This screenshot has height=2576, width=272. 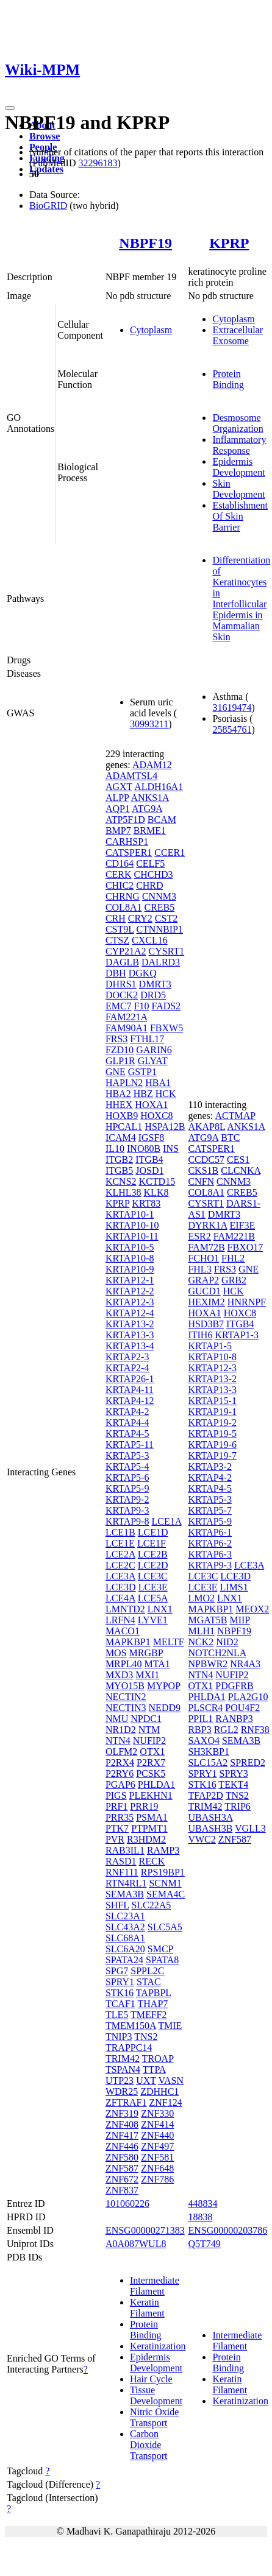 What do you see at coordinates (140, 918) in the screenshot?
I see `CRY2` at bounding box center [140, 918].